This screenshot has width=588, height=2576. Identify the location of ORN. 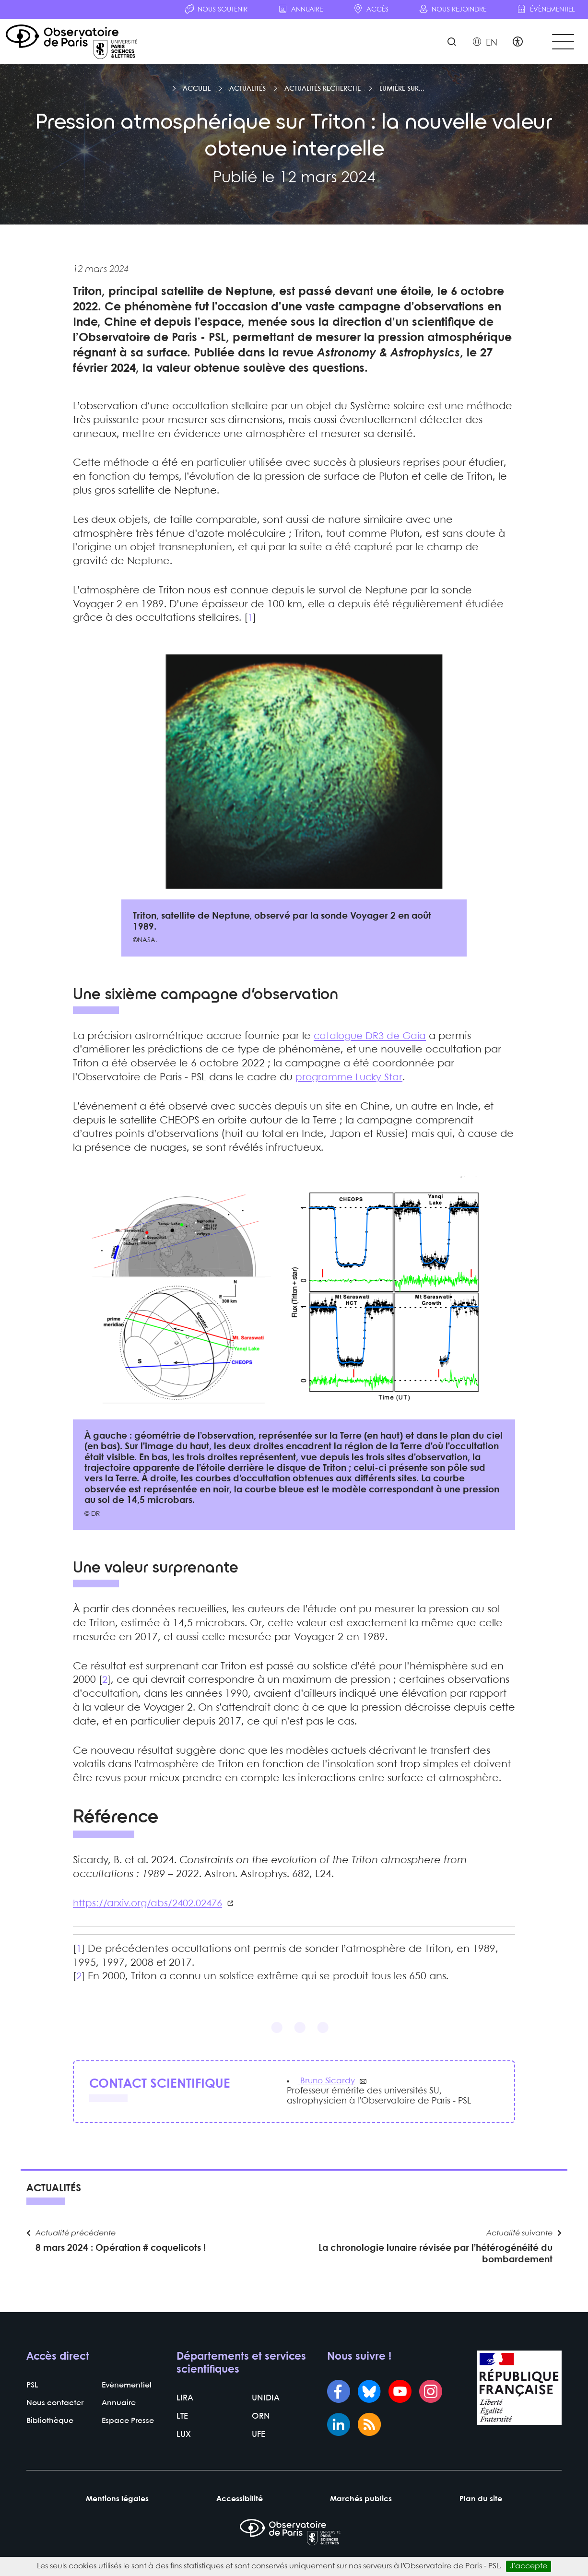
(260, 2430).